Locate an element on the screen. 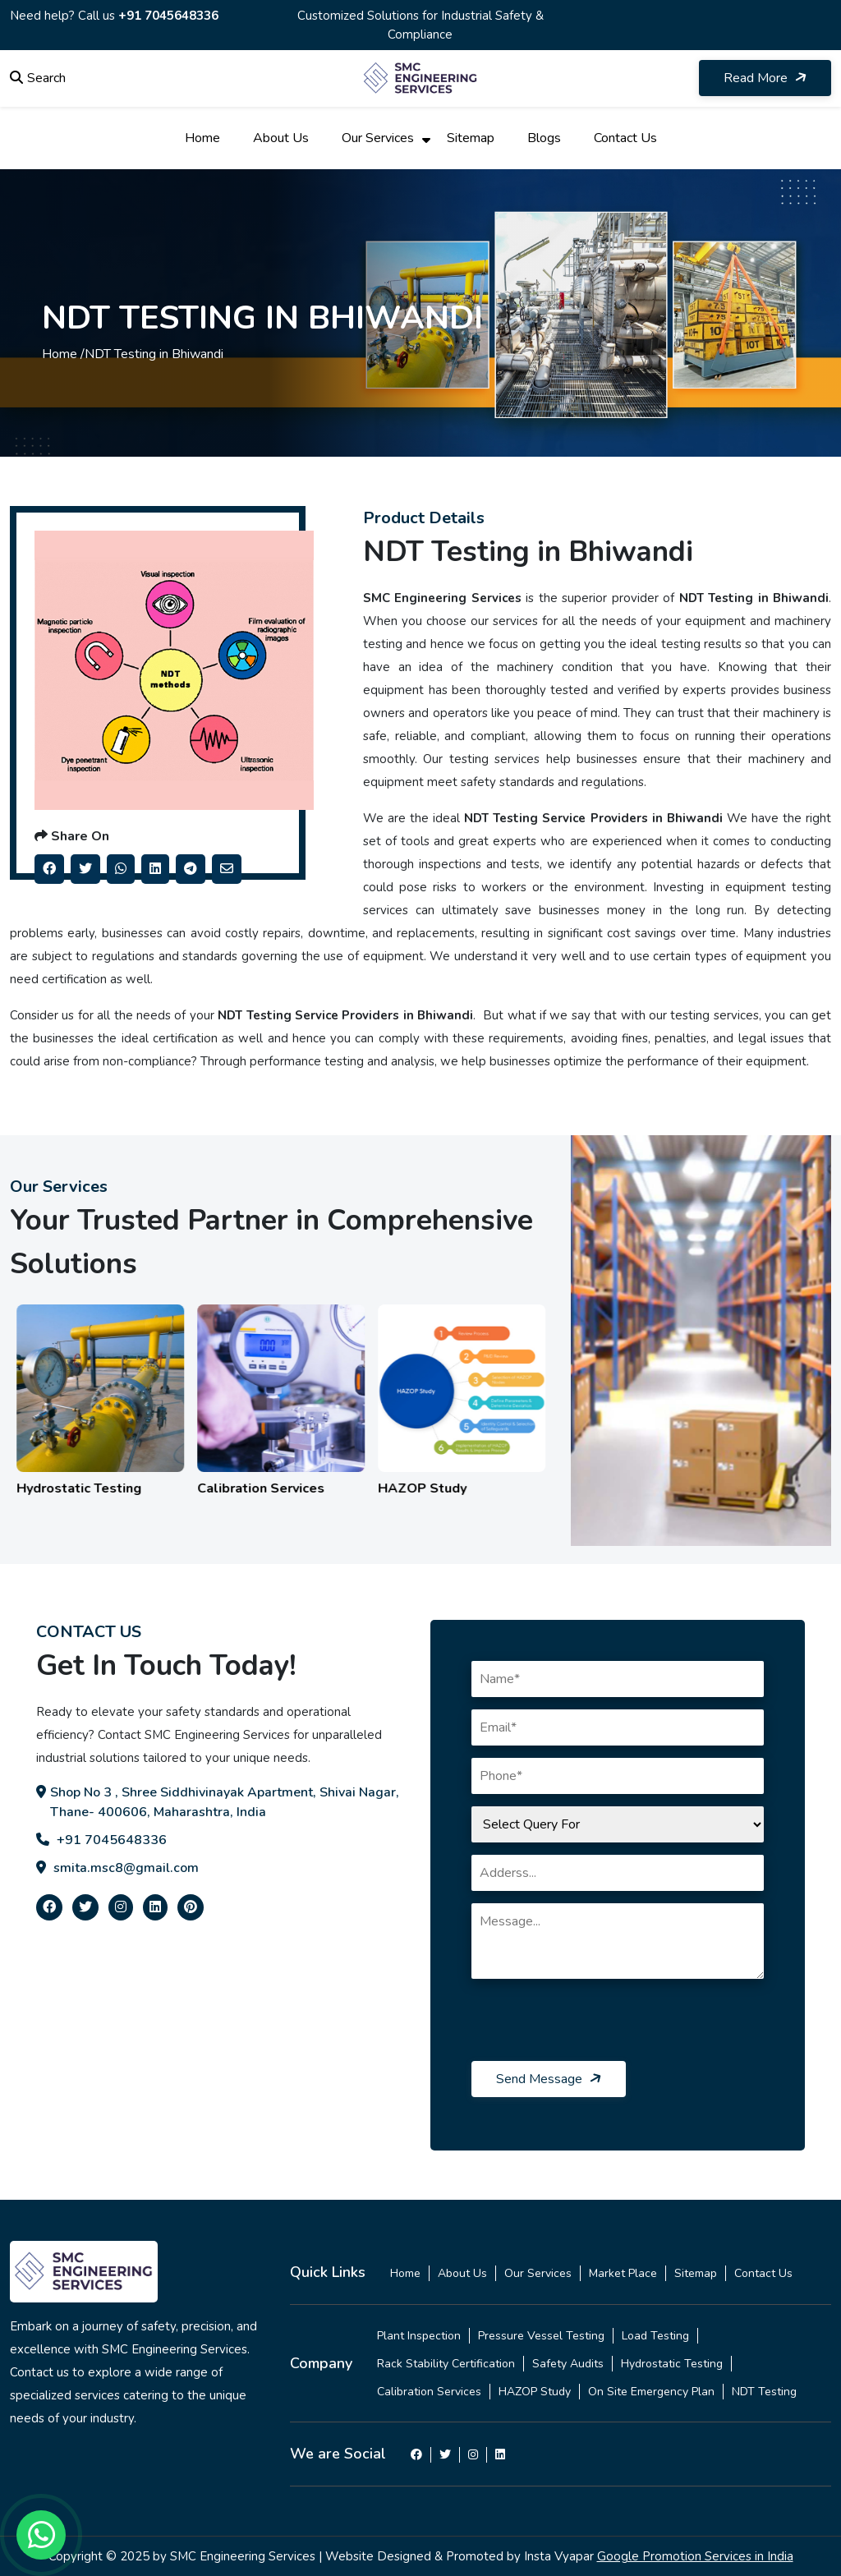 The image size is (841, 2576). Contact Us is located at coordinates (625, 138).